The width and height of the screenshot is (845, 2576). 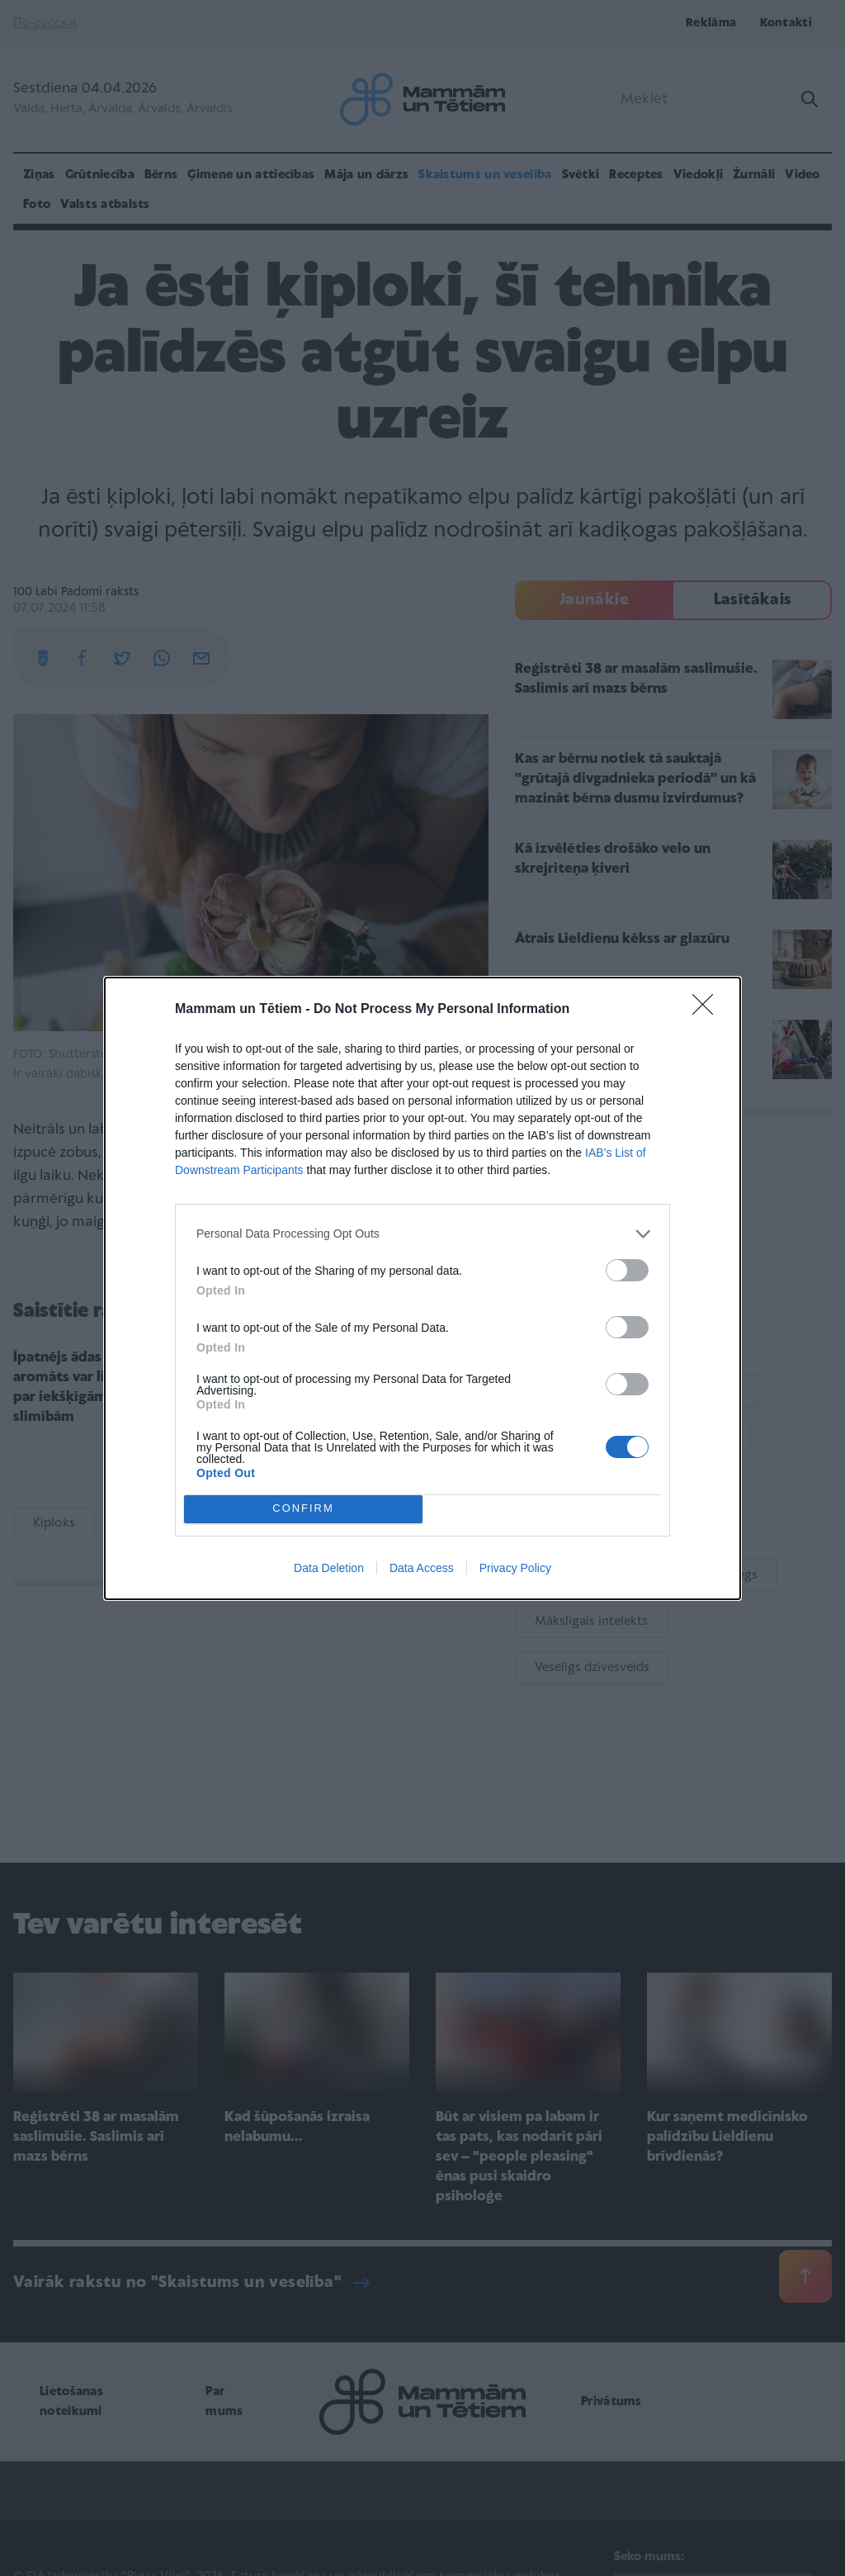 I want to click on CONFIRM, so click(x=303, y=1509).